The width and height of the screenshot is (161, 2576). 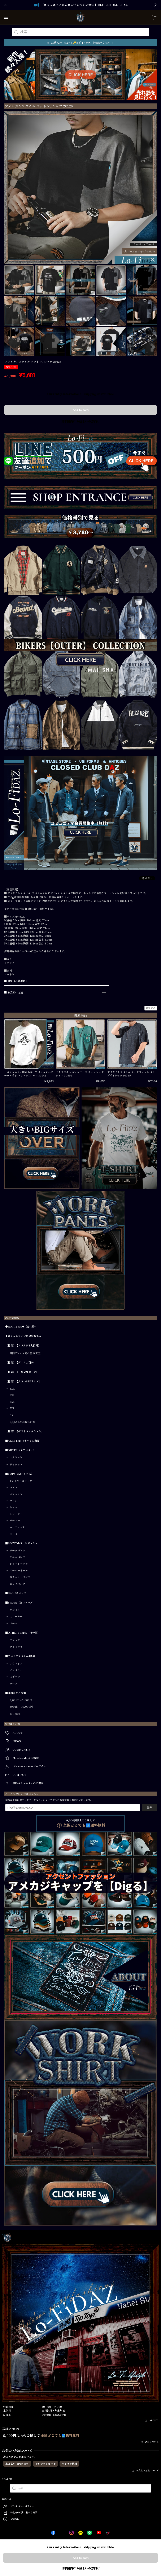 What do you see at coordinates (20, 1602) in the screenshot?
I see `■SHOES（全シューズ）` at bounding box center [20, 1602].